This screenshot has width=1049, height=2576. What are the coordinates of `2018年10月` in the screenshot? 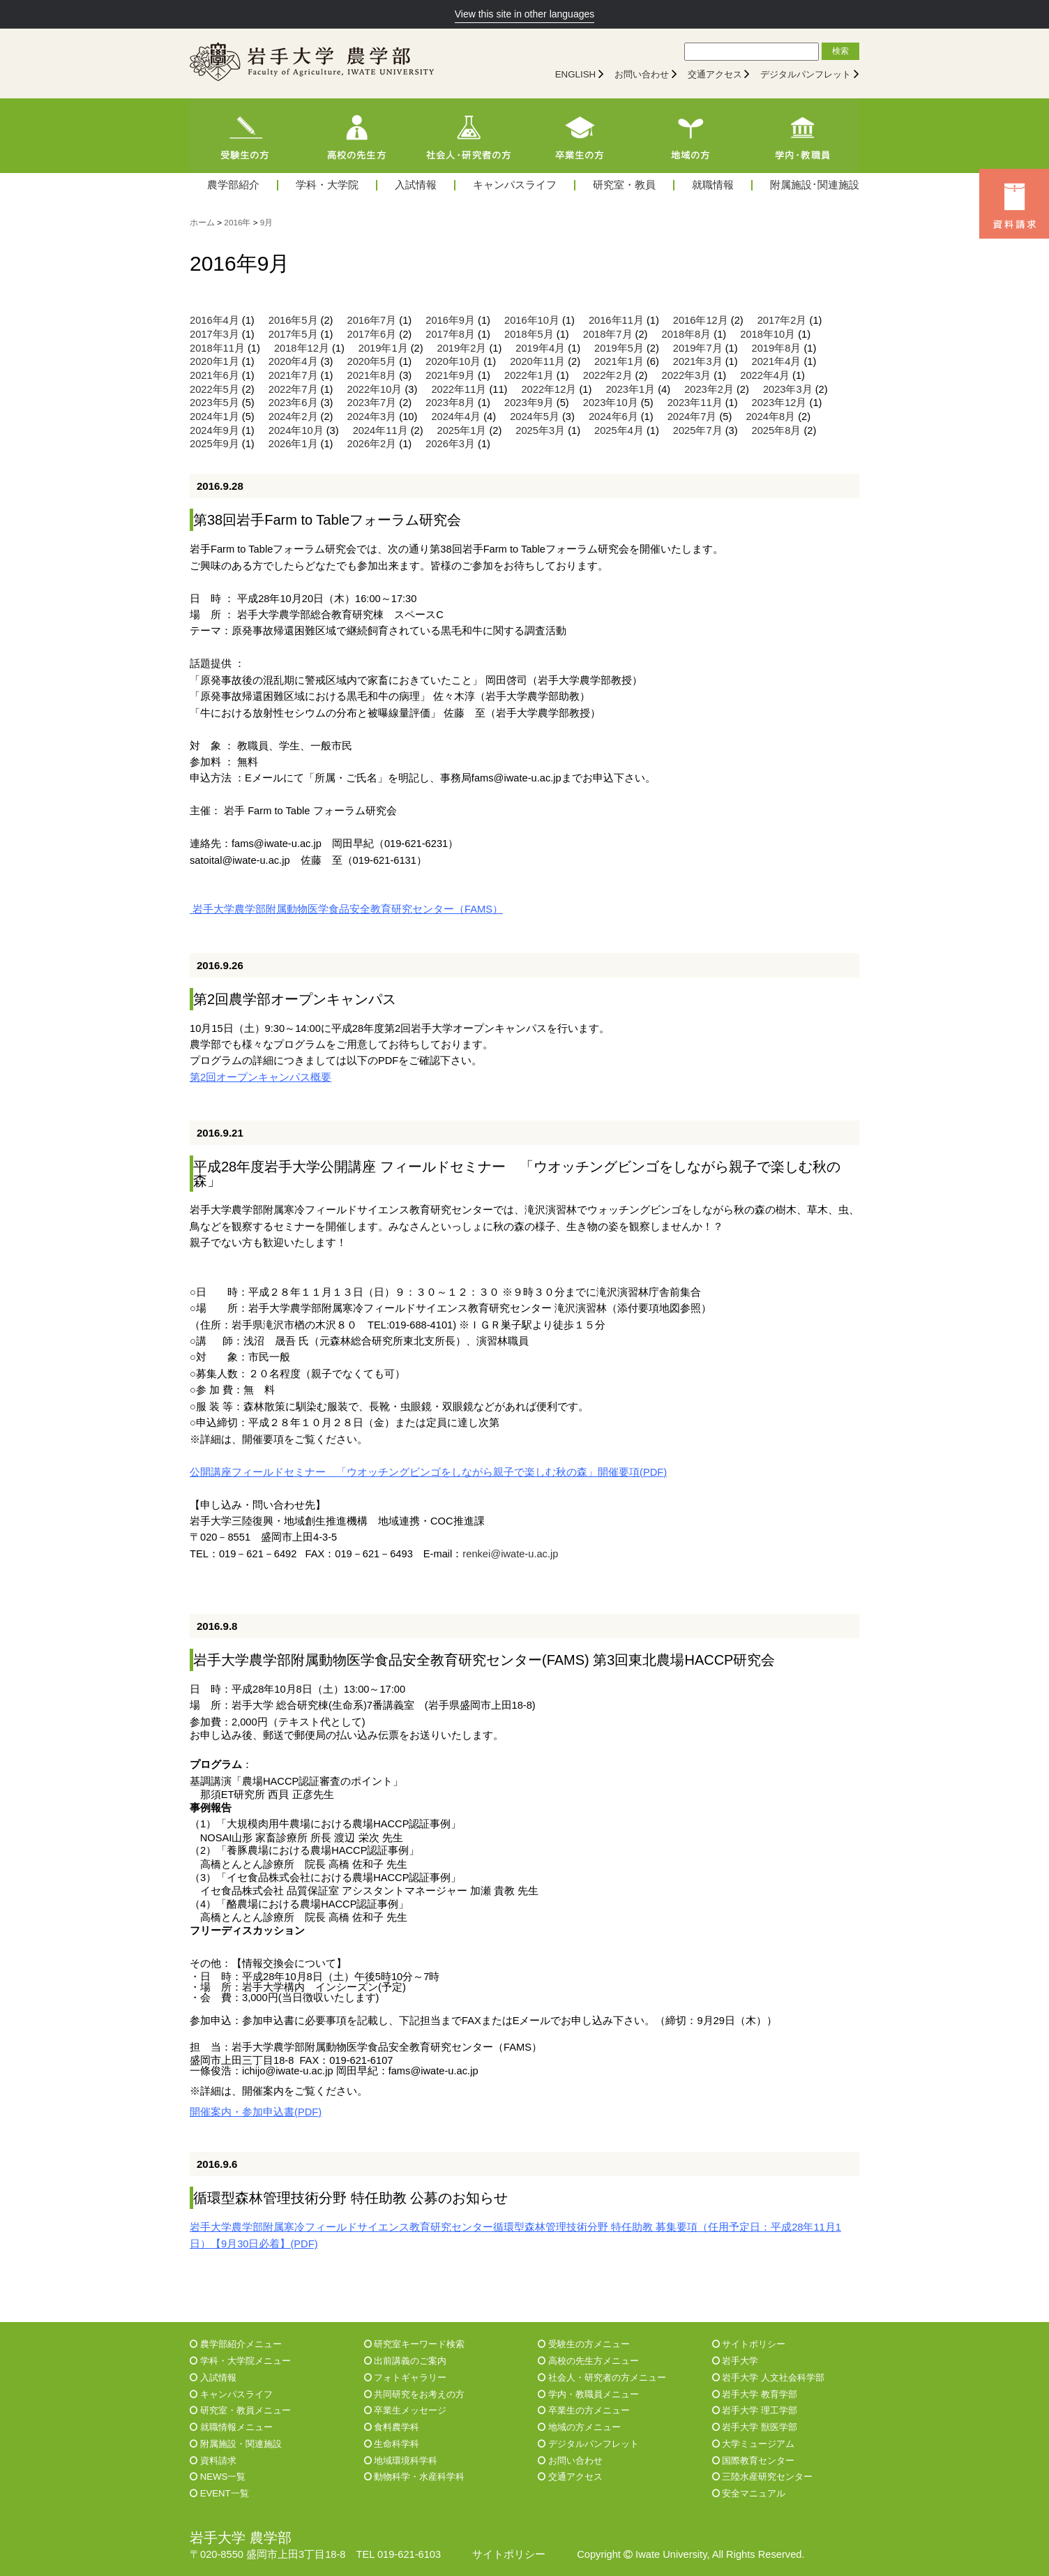 It's located at (767, 334).